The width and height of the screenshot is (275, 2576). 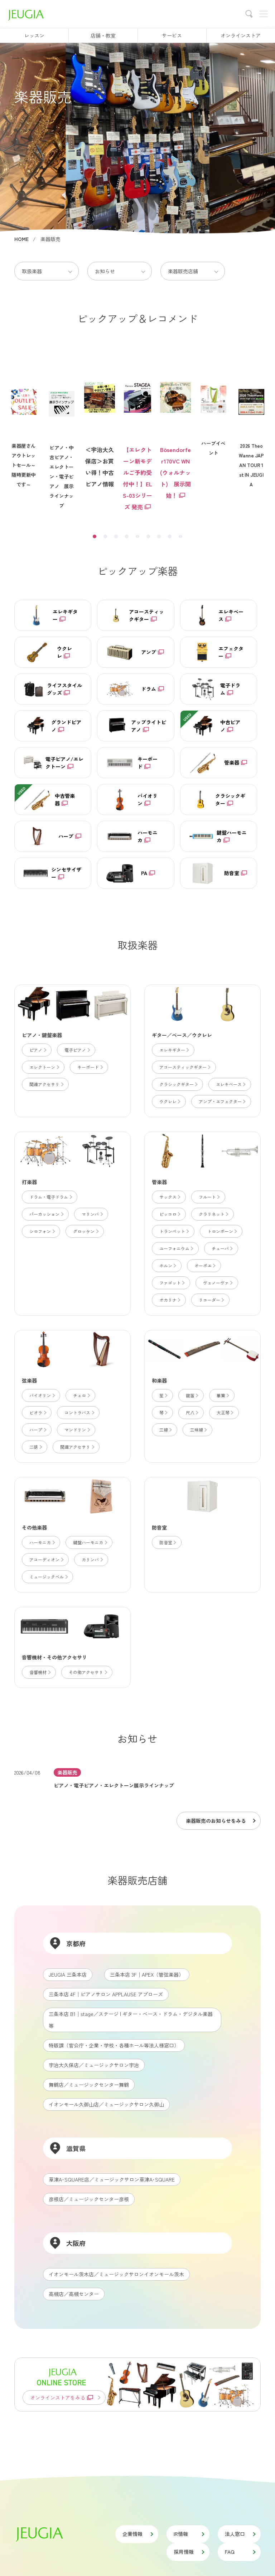 What do you see at coordinates (178, 1084) in the screenshot?
I see `クラシックギター` at bounding box center [178, 1084].